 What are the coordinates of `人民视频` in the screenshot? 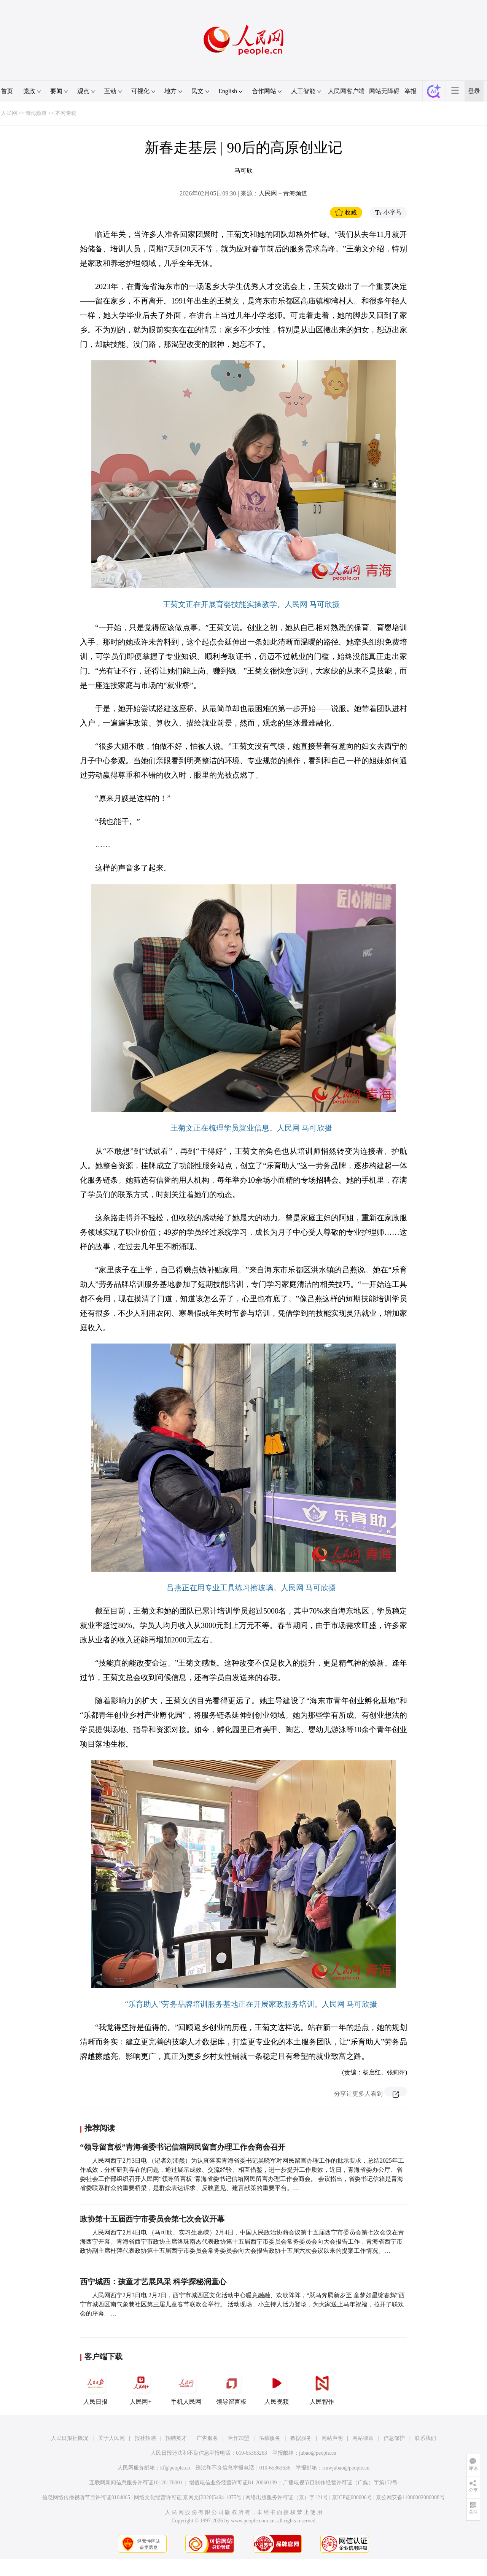 It's located at (276, 2387).